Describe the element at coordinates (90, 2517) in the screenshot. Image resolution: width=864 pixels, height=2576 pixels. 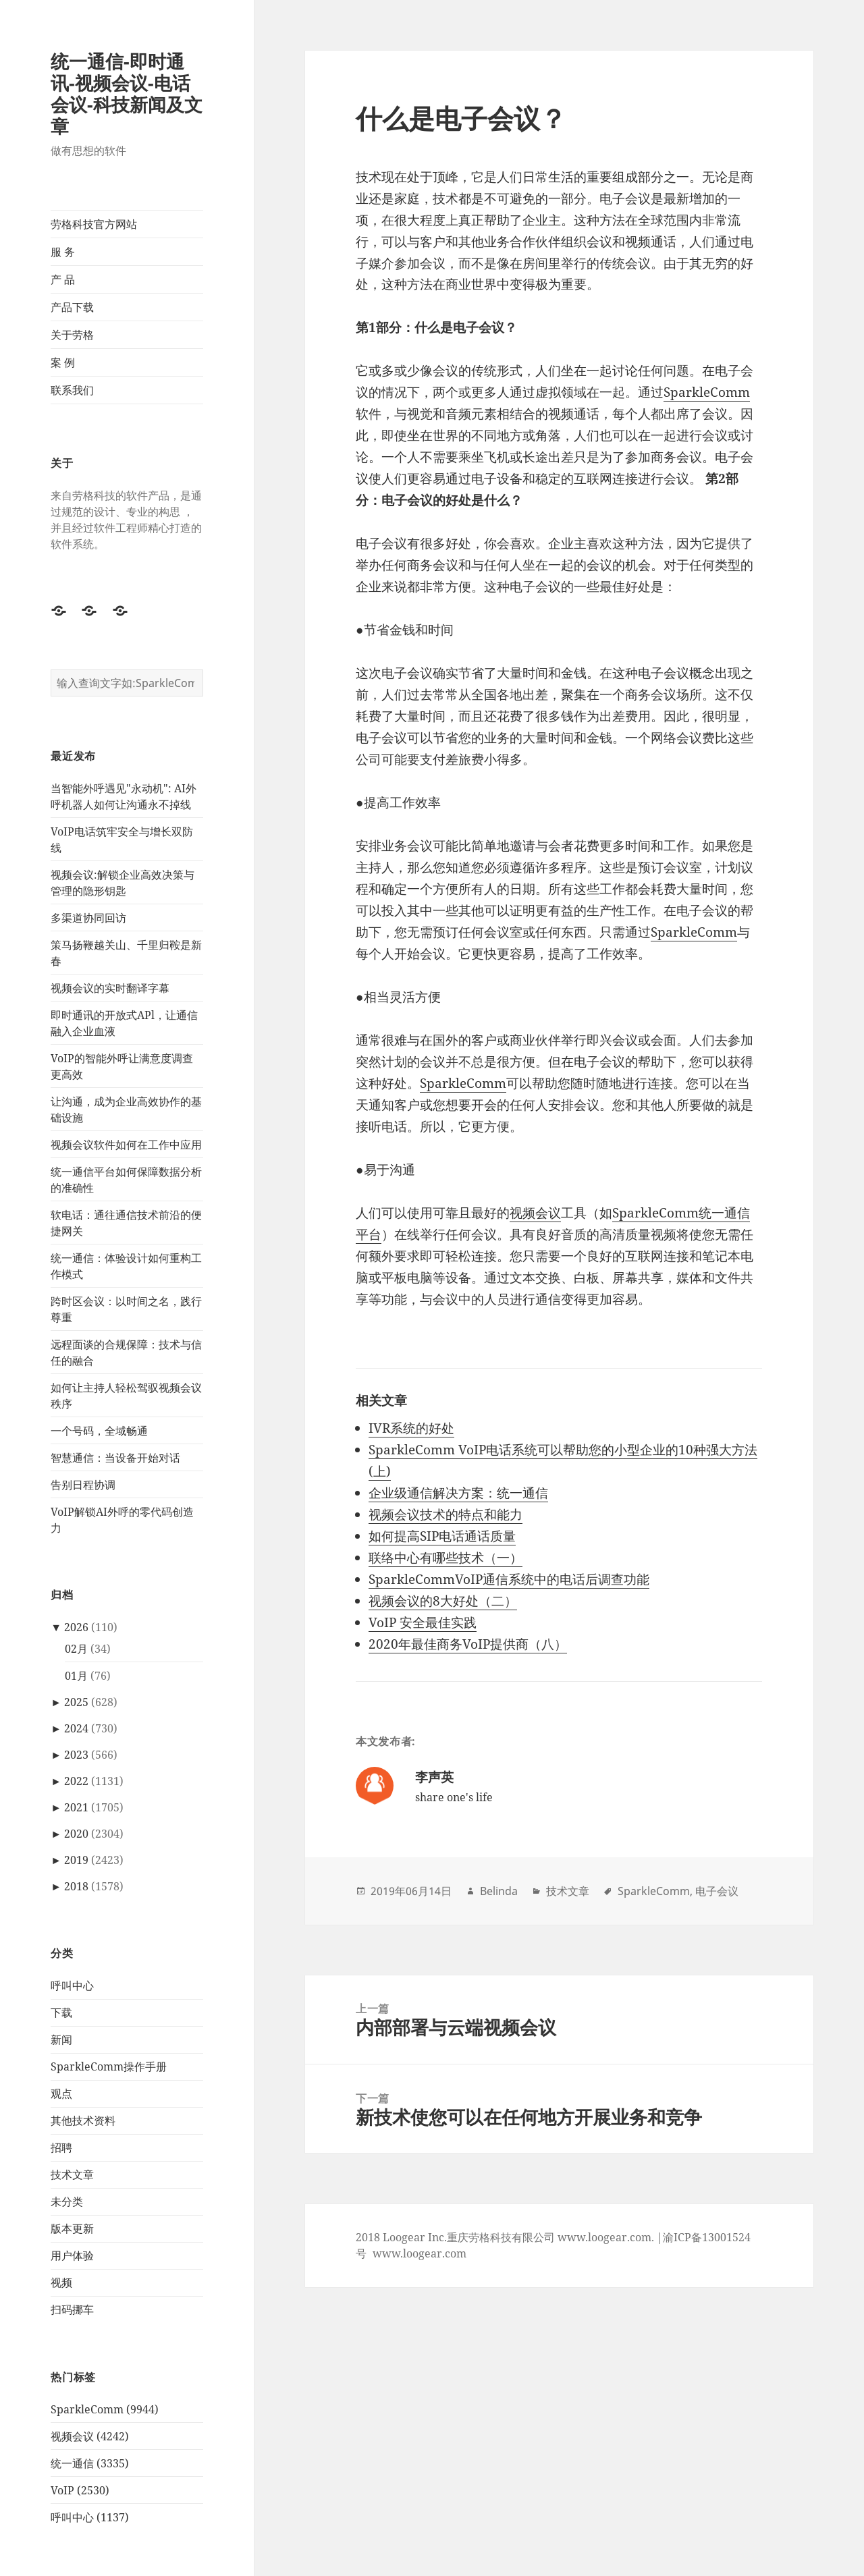
I see `呼叫中心 (1137)` at that location.